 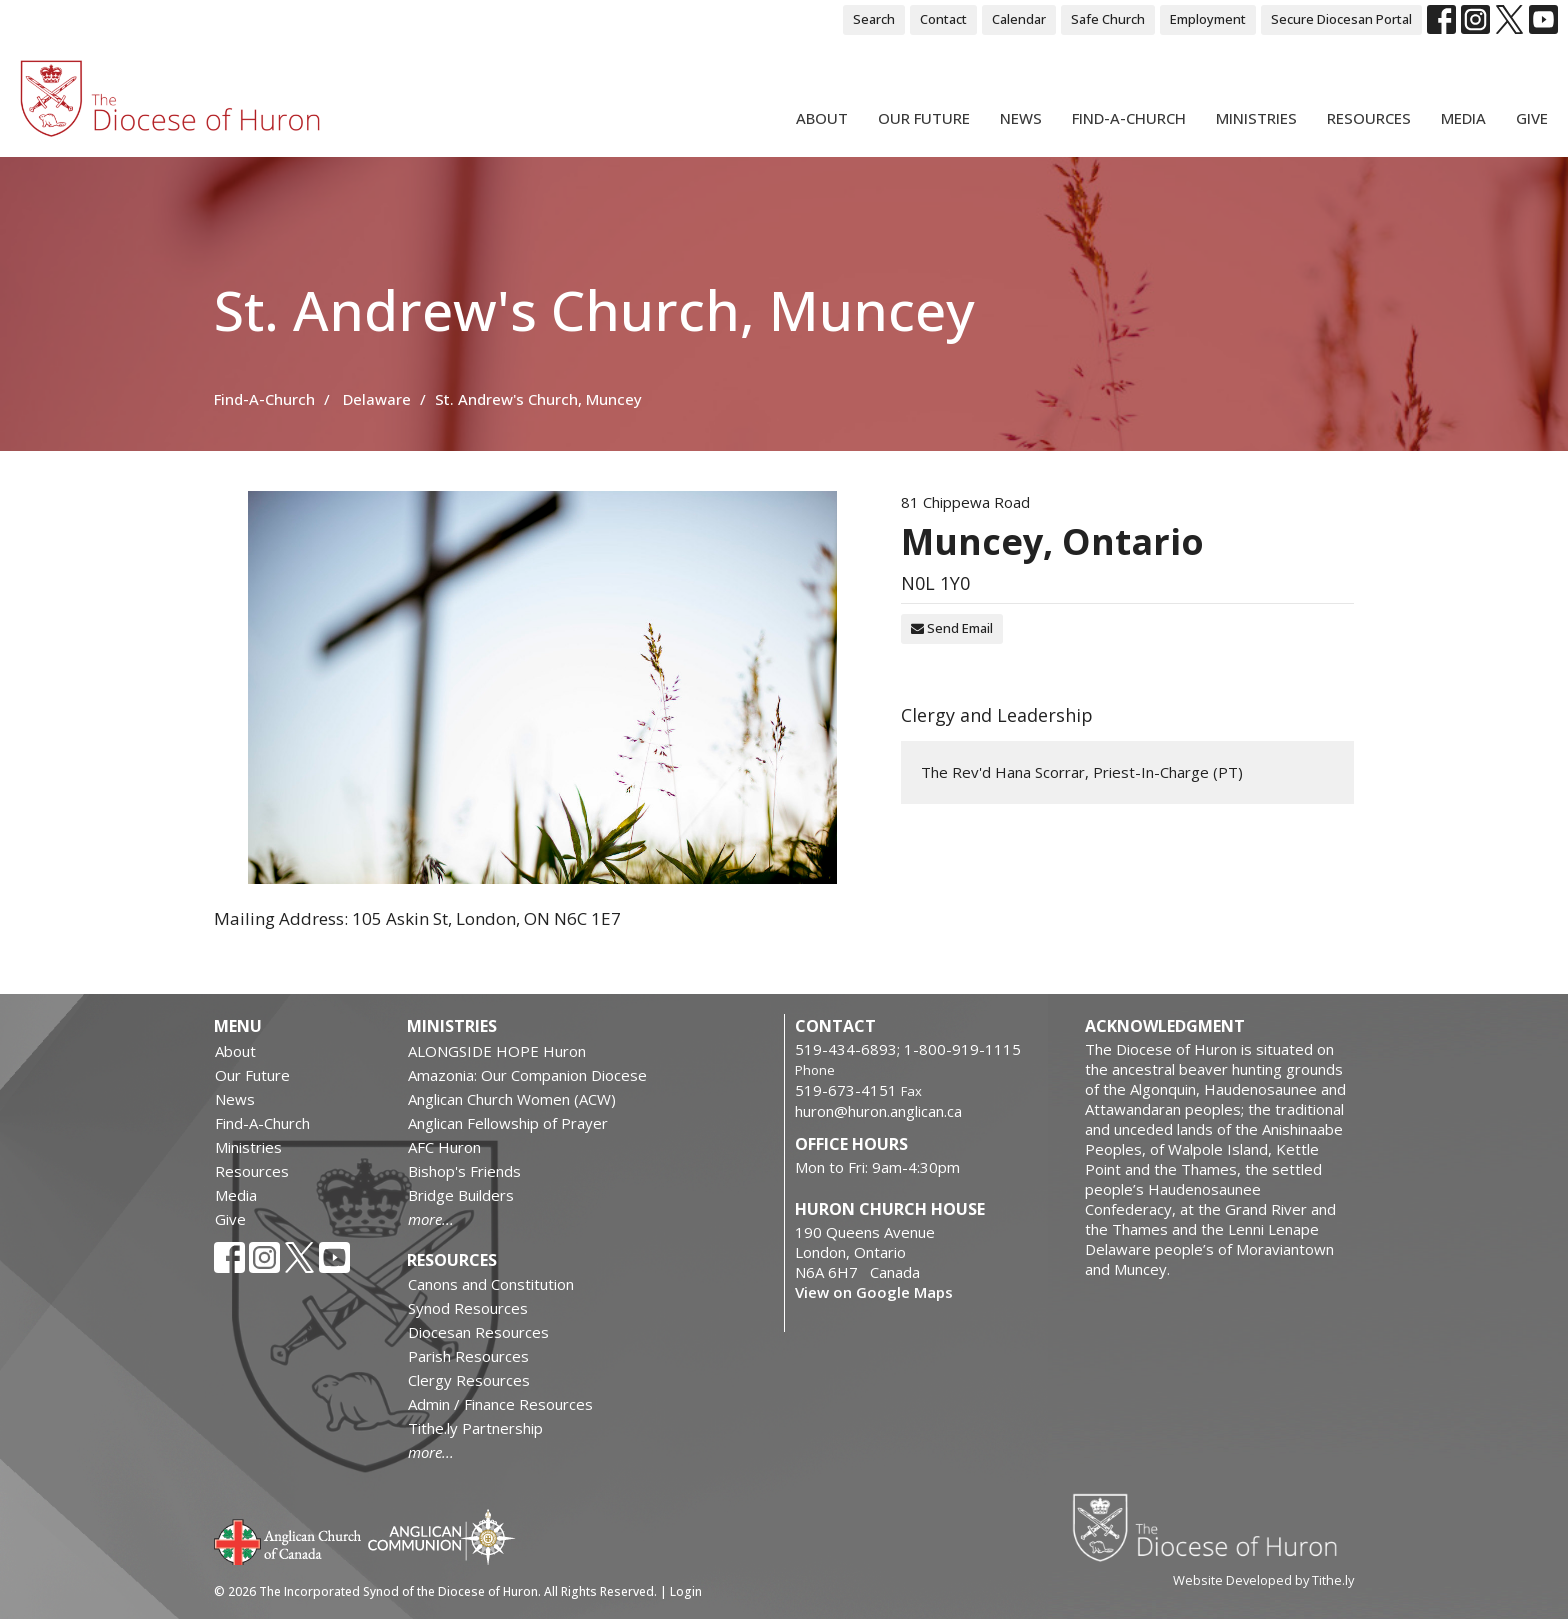 I want to click on Parish Resources, so click(x=468, y=1356).